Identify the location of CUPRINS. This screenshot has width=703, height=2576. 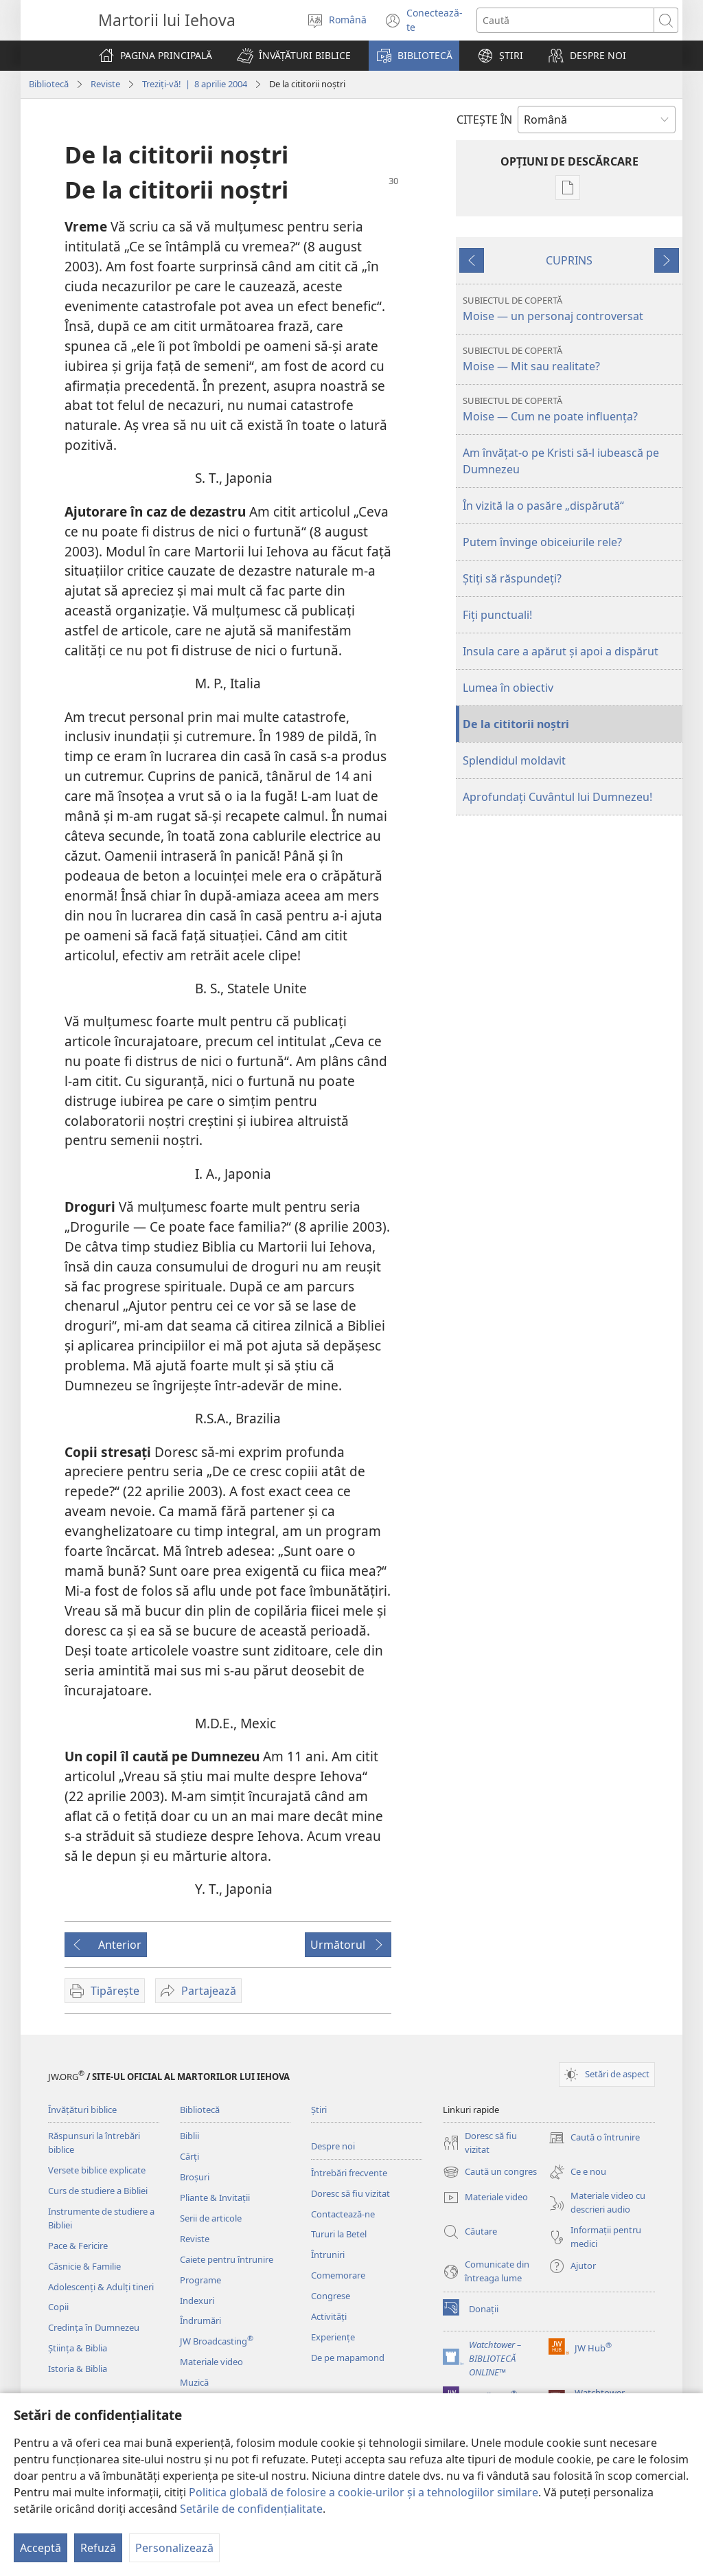
(569, 260).